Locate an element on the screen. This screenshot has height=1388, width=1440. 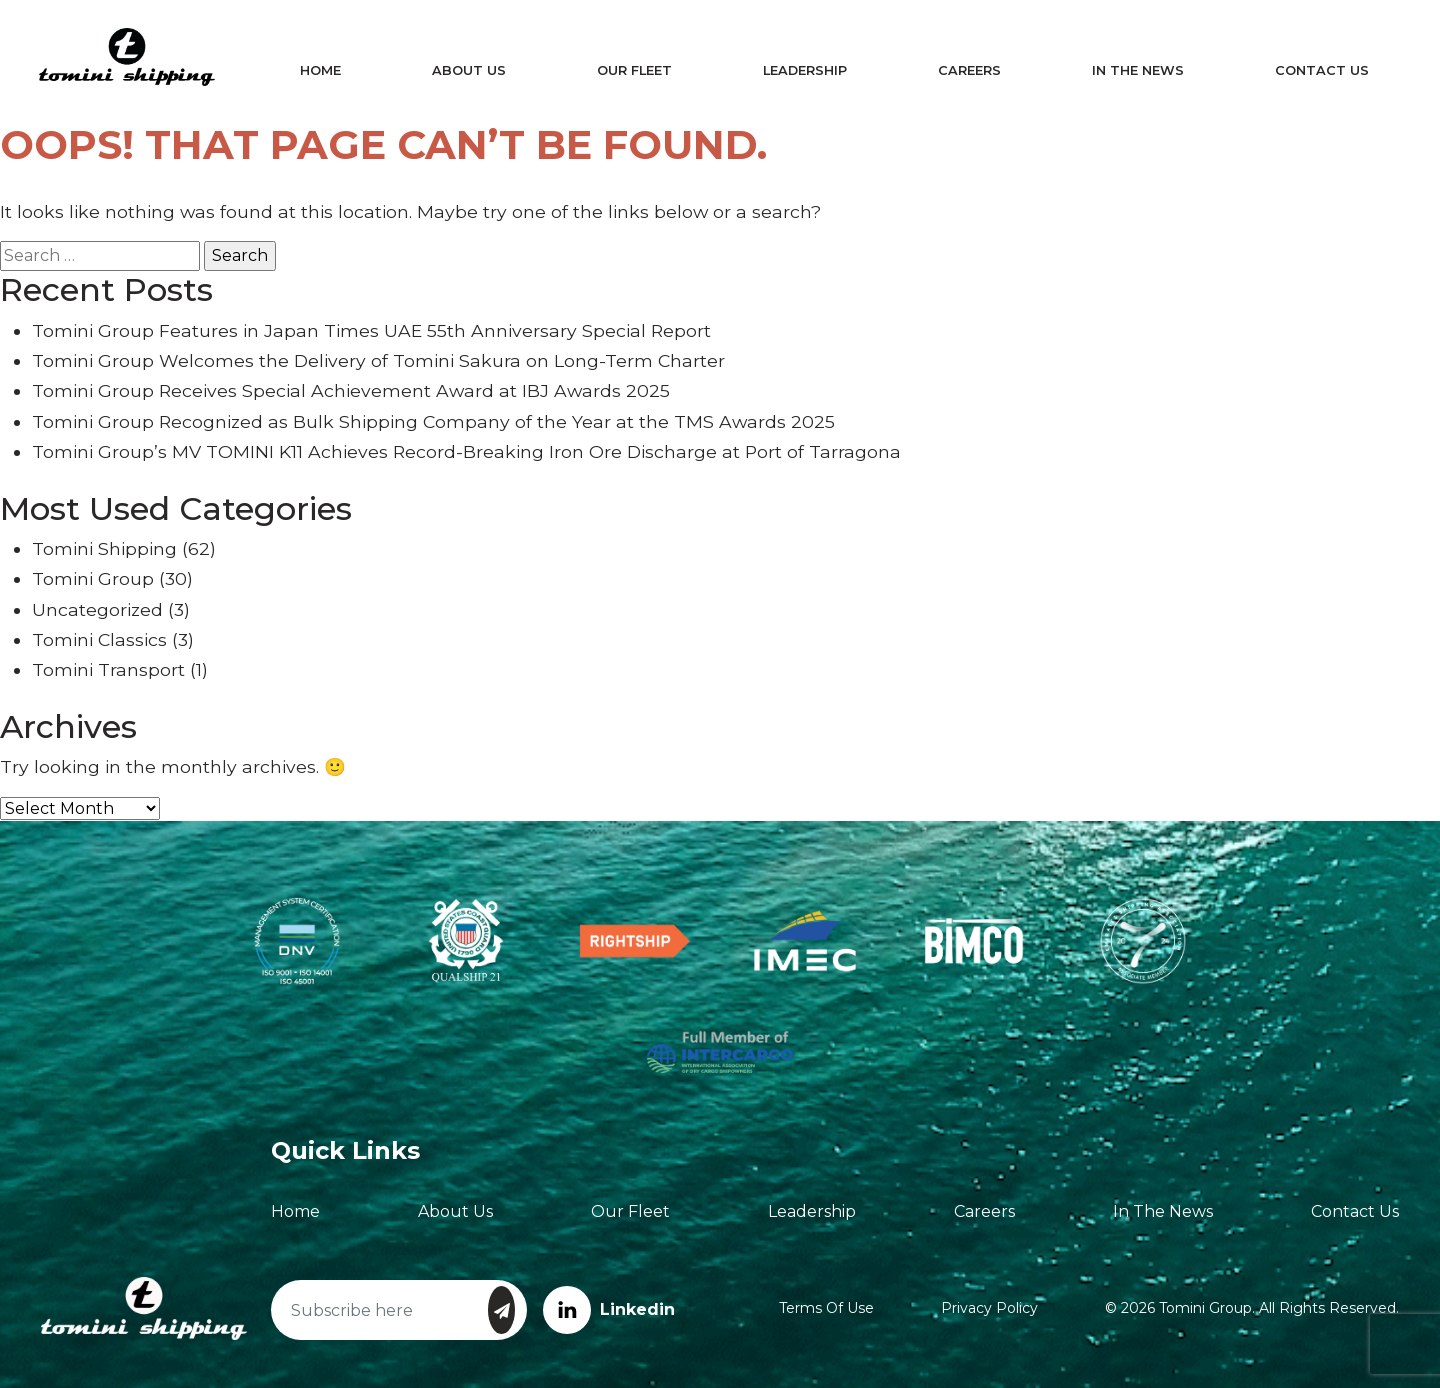
About Us is located at coordinates (471, 70).